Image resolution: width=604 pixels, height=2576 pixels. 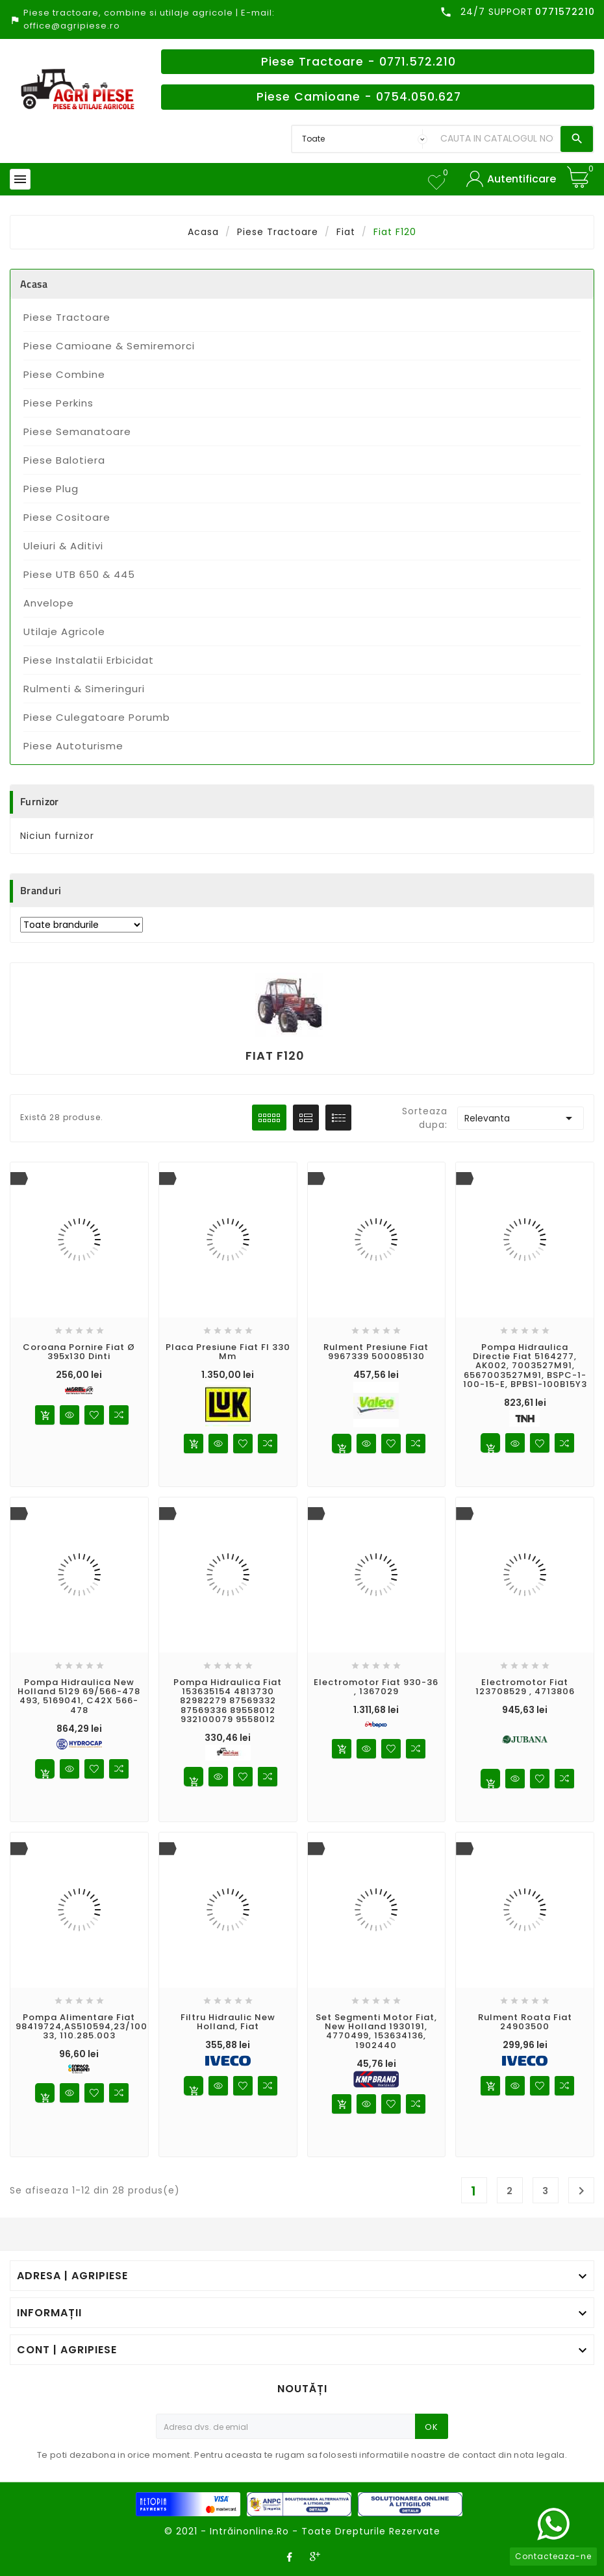 What do you see at coordinates (64, 374) in the screenshot?
I see `Piese Combine` at bounding box center [64, 374].